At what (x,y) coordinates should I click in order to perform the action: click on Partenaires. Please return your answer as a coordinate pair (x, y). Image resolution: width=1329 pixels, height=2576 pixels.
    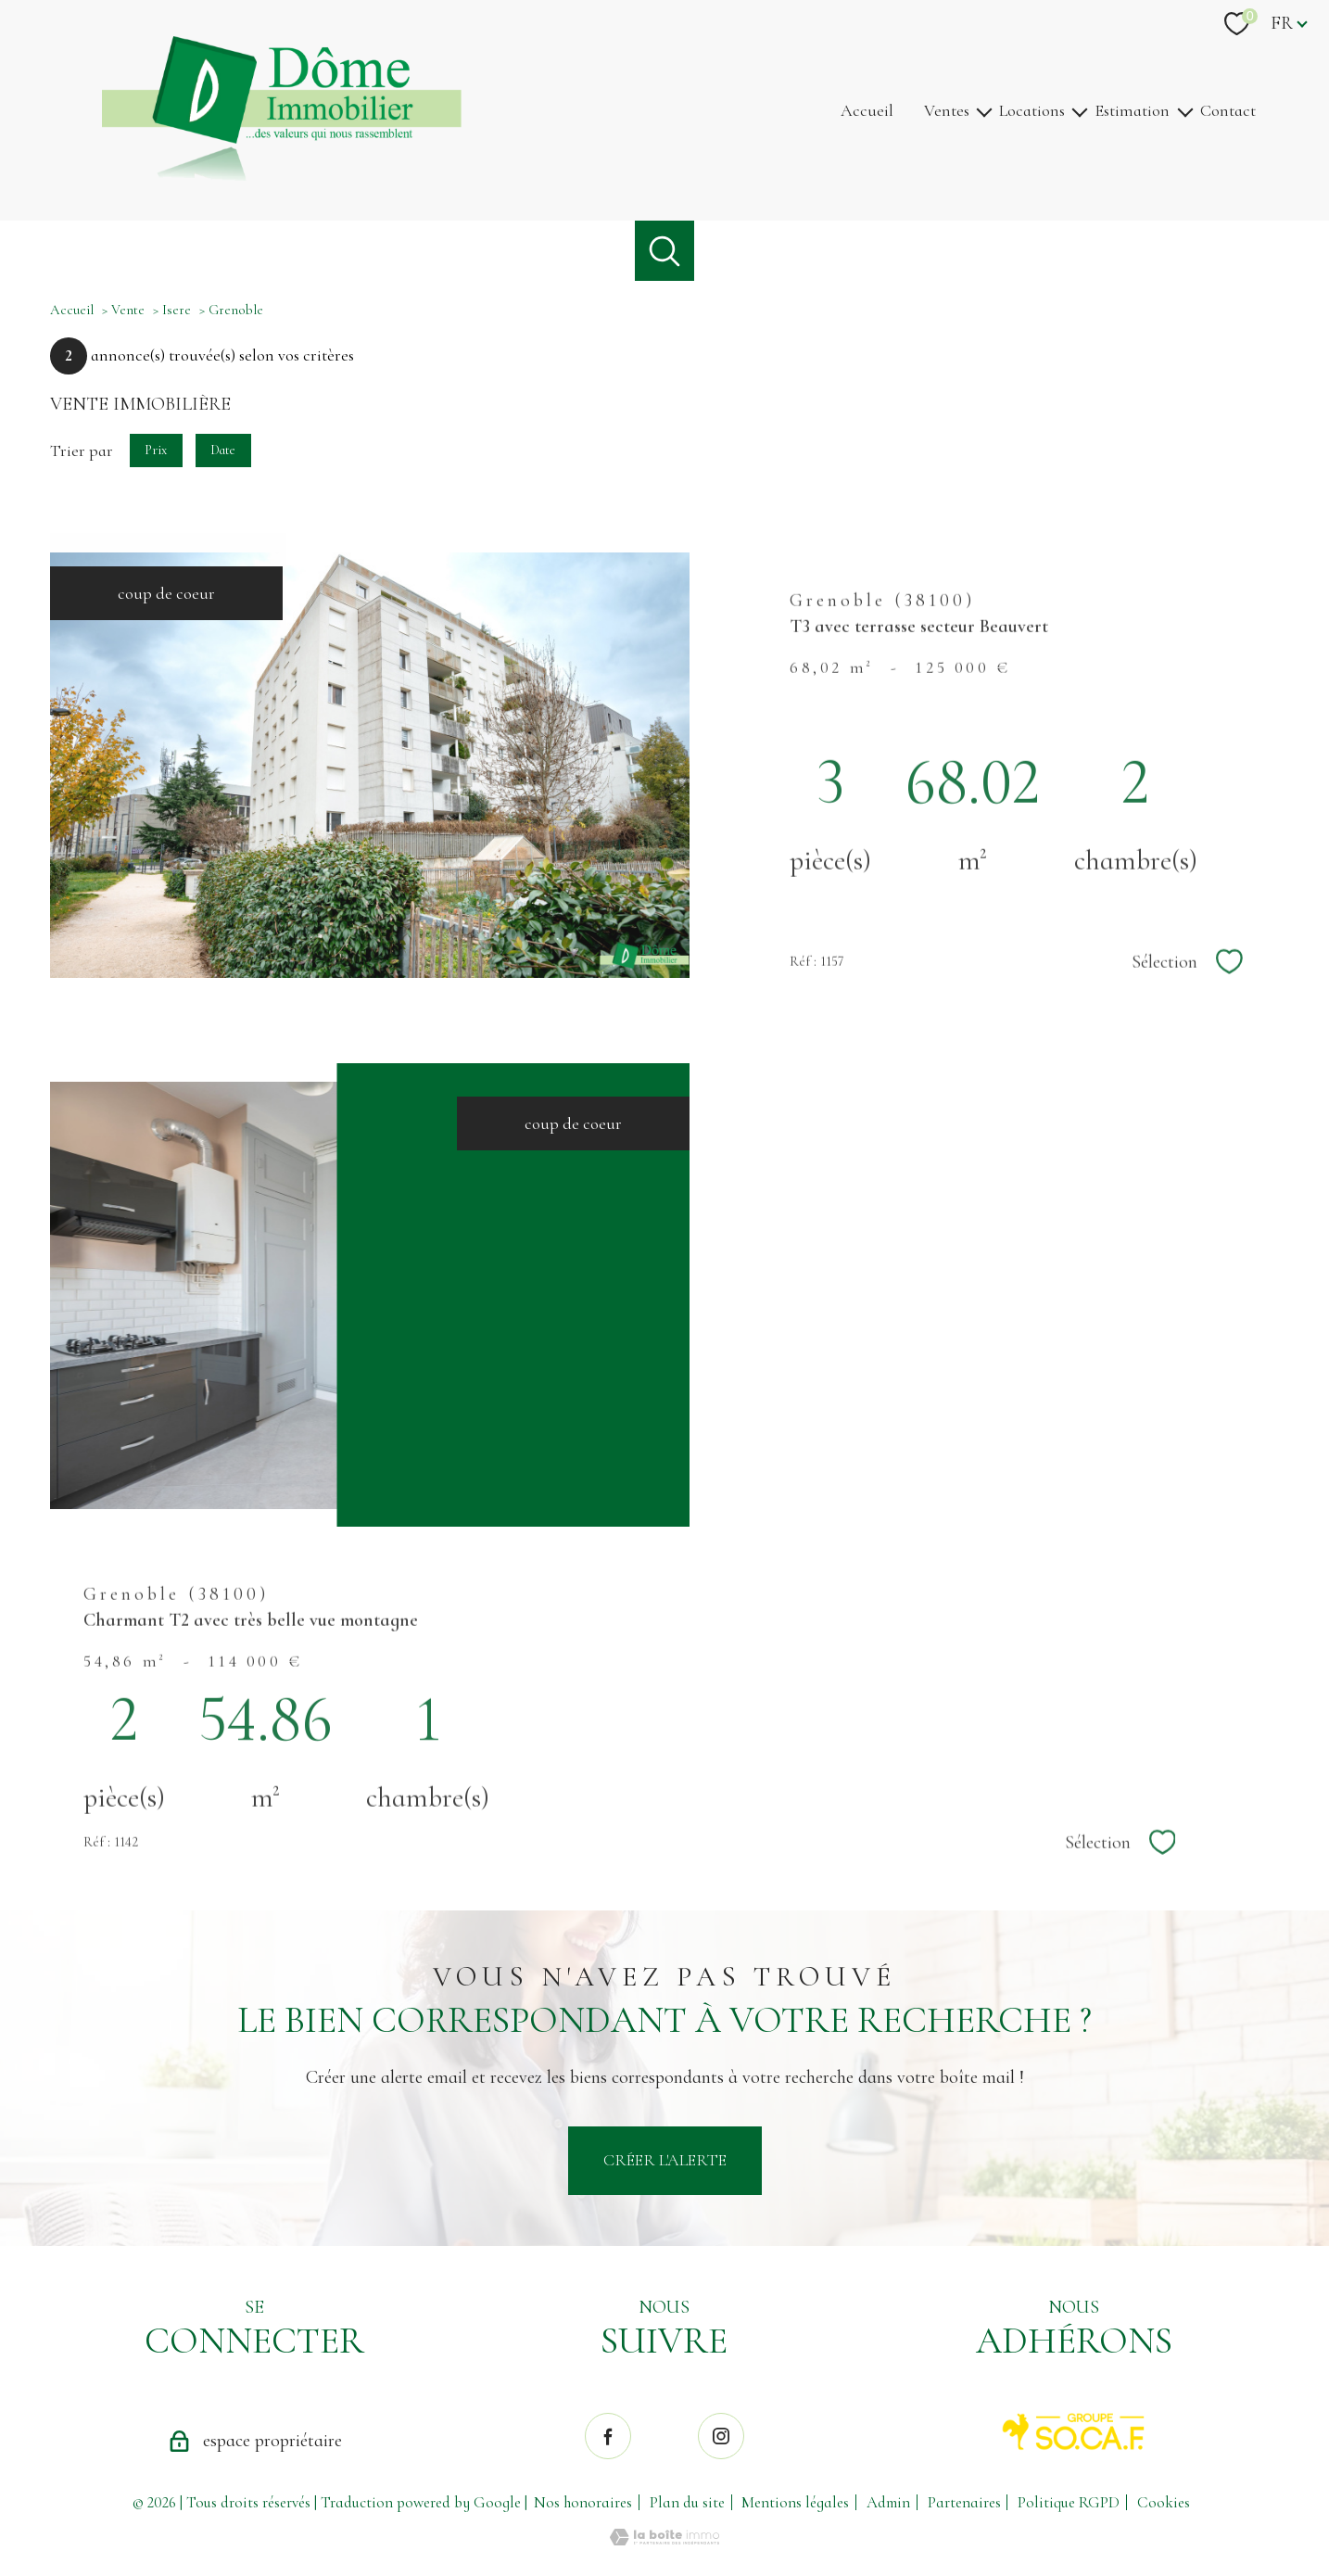
    Looking at the image, I should click on (964, 2502).